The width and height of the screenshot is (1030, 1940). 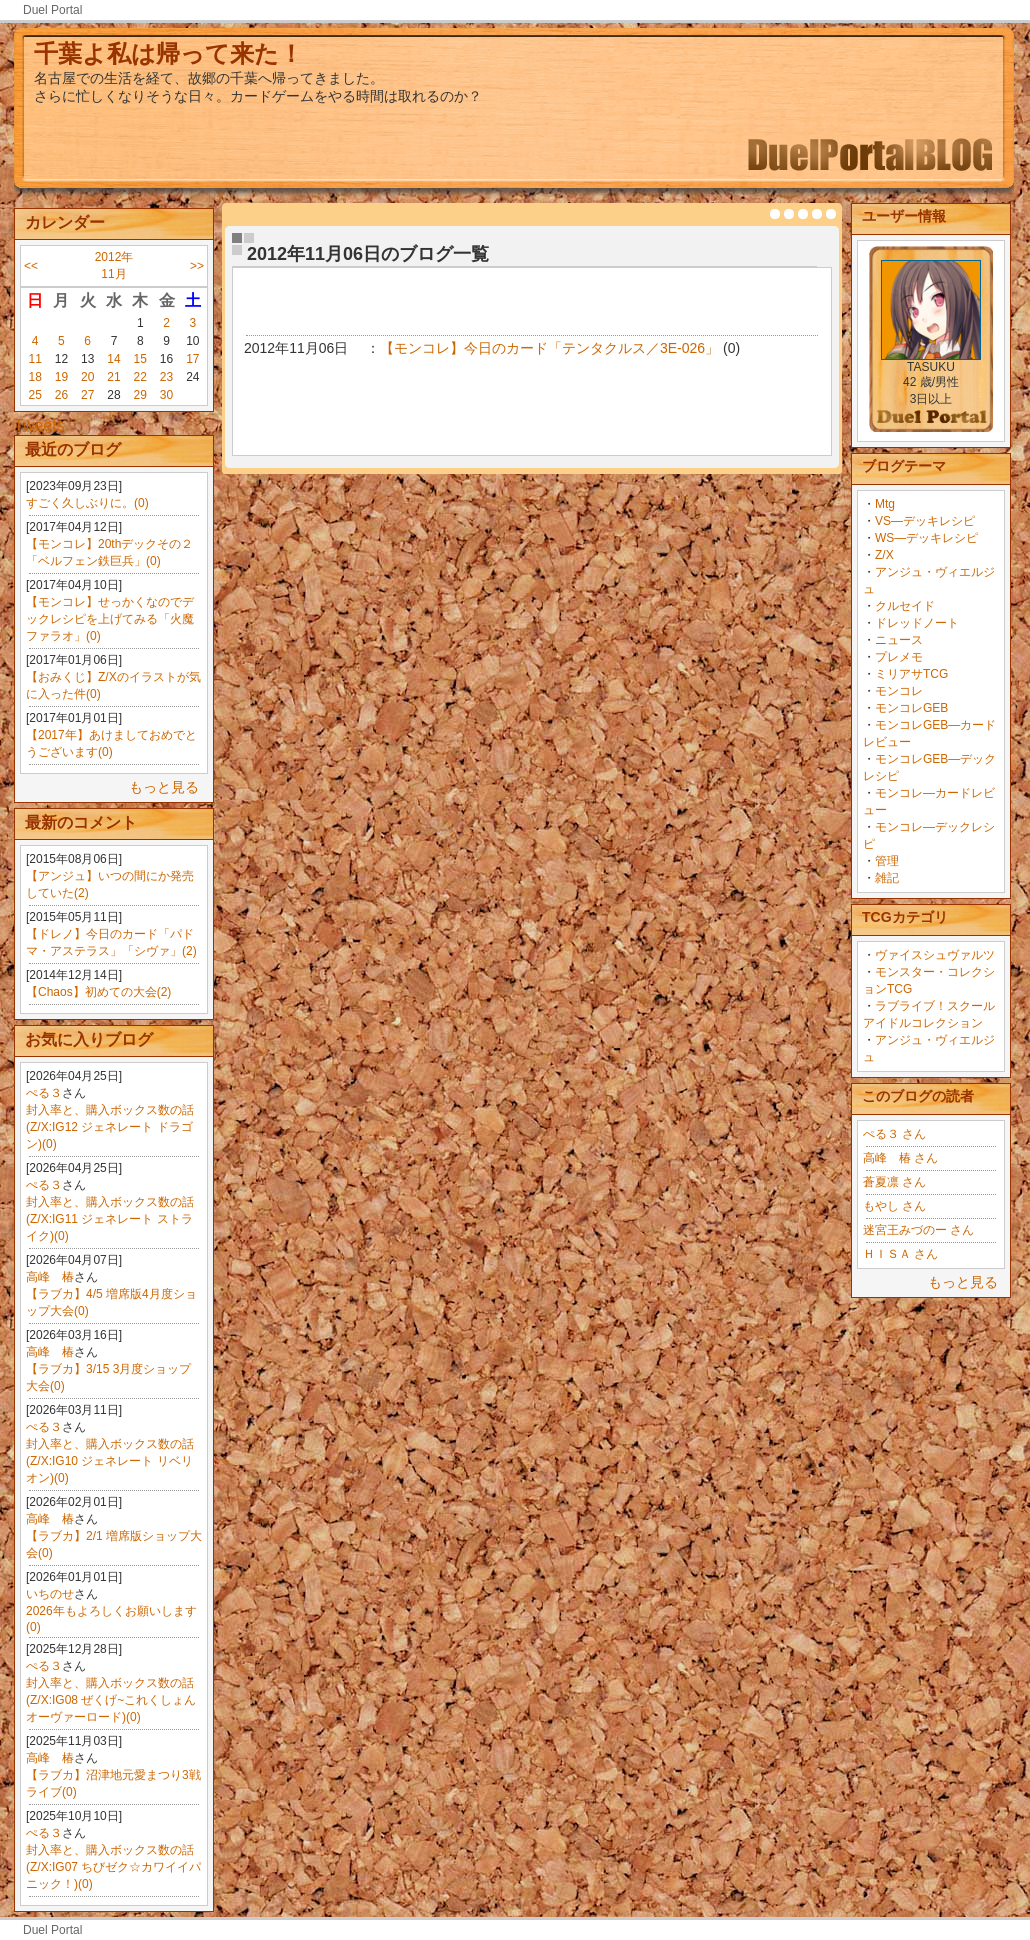 I want to click on 高峰 椿 さん, so click(x=900, y=1158).